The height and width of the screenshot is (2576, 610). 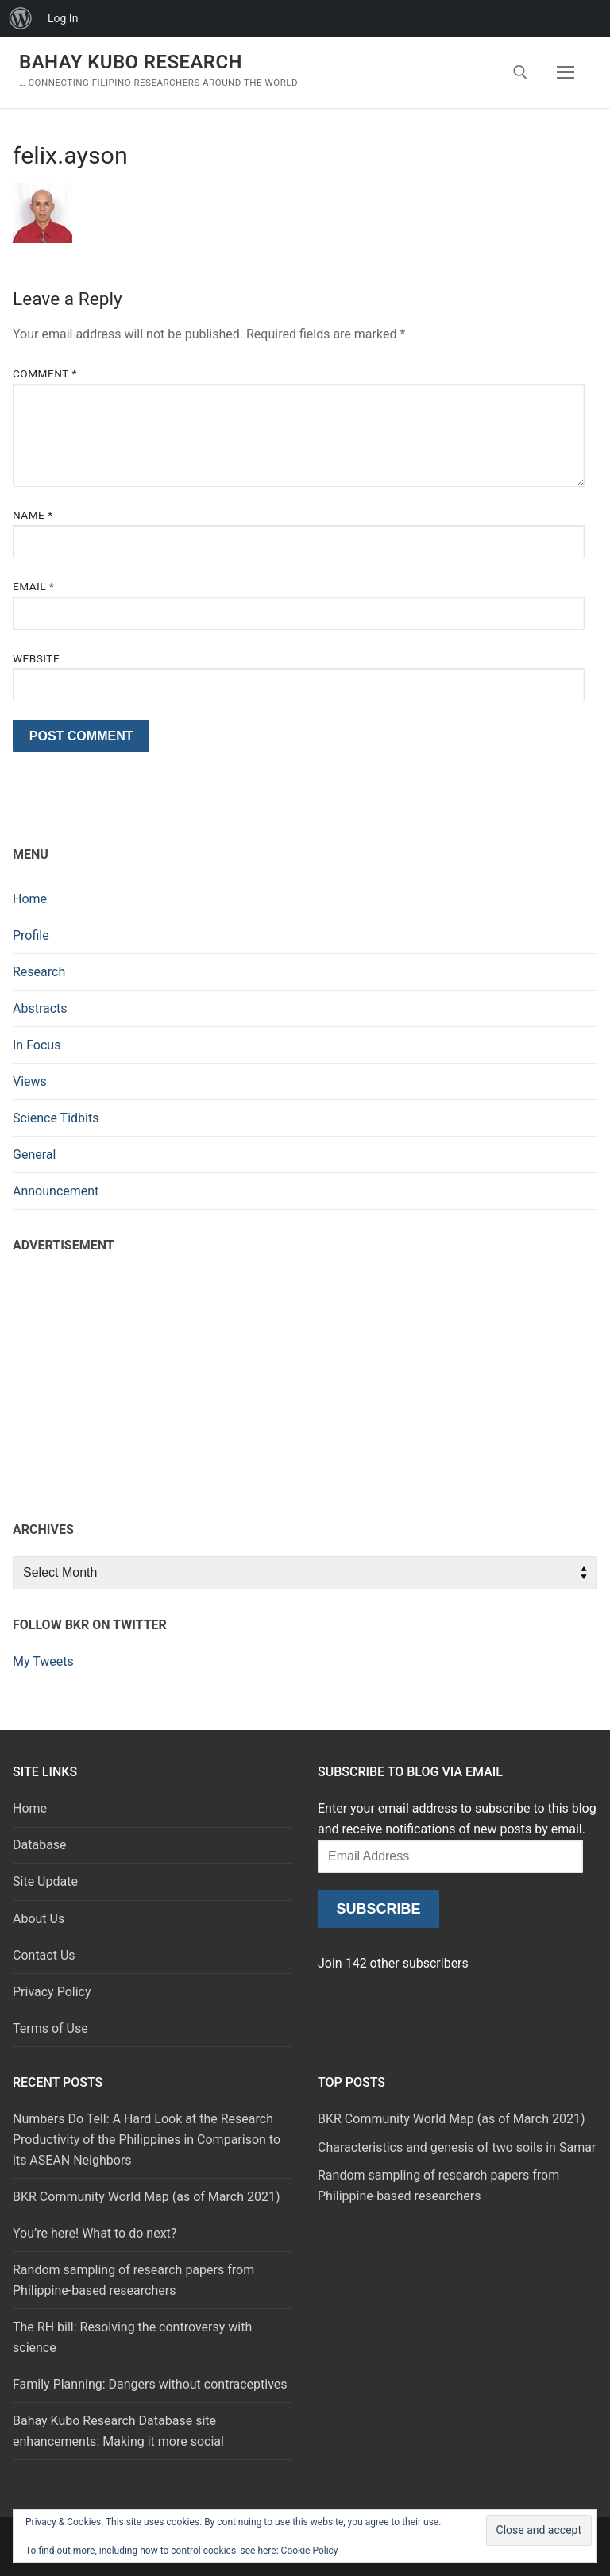 I want to click on Terms of Use, so click(x=50, y=2028).